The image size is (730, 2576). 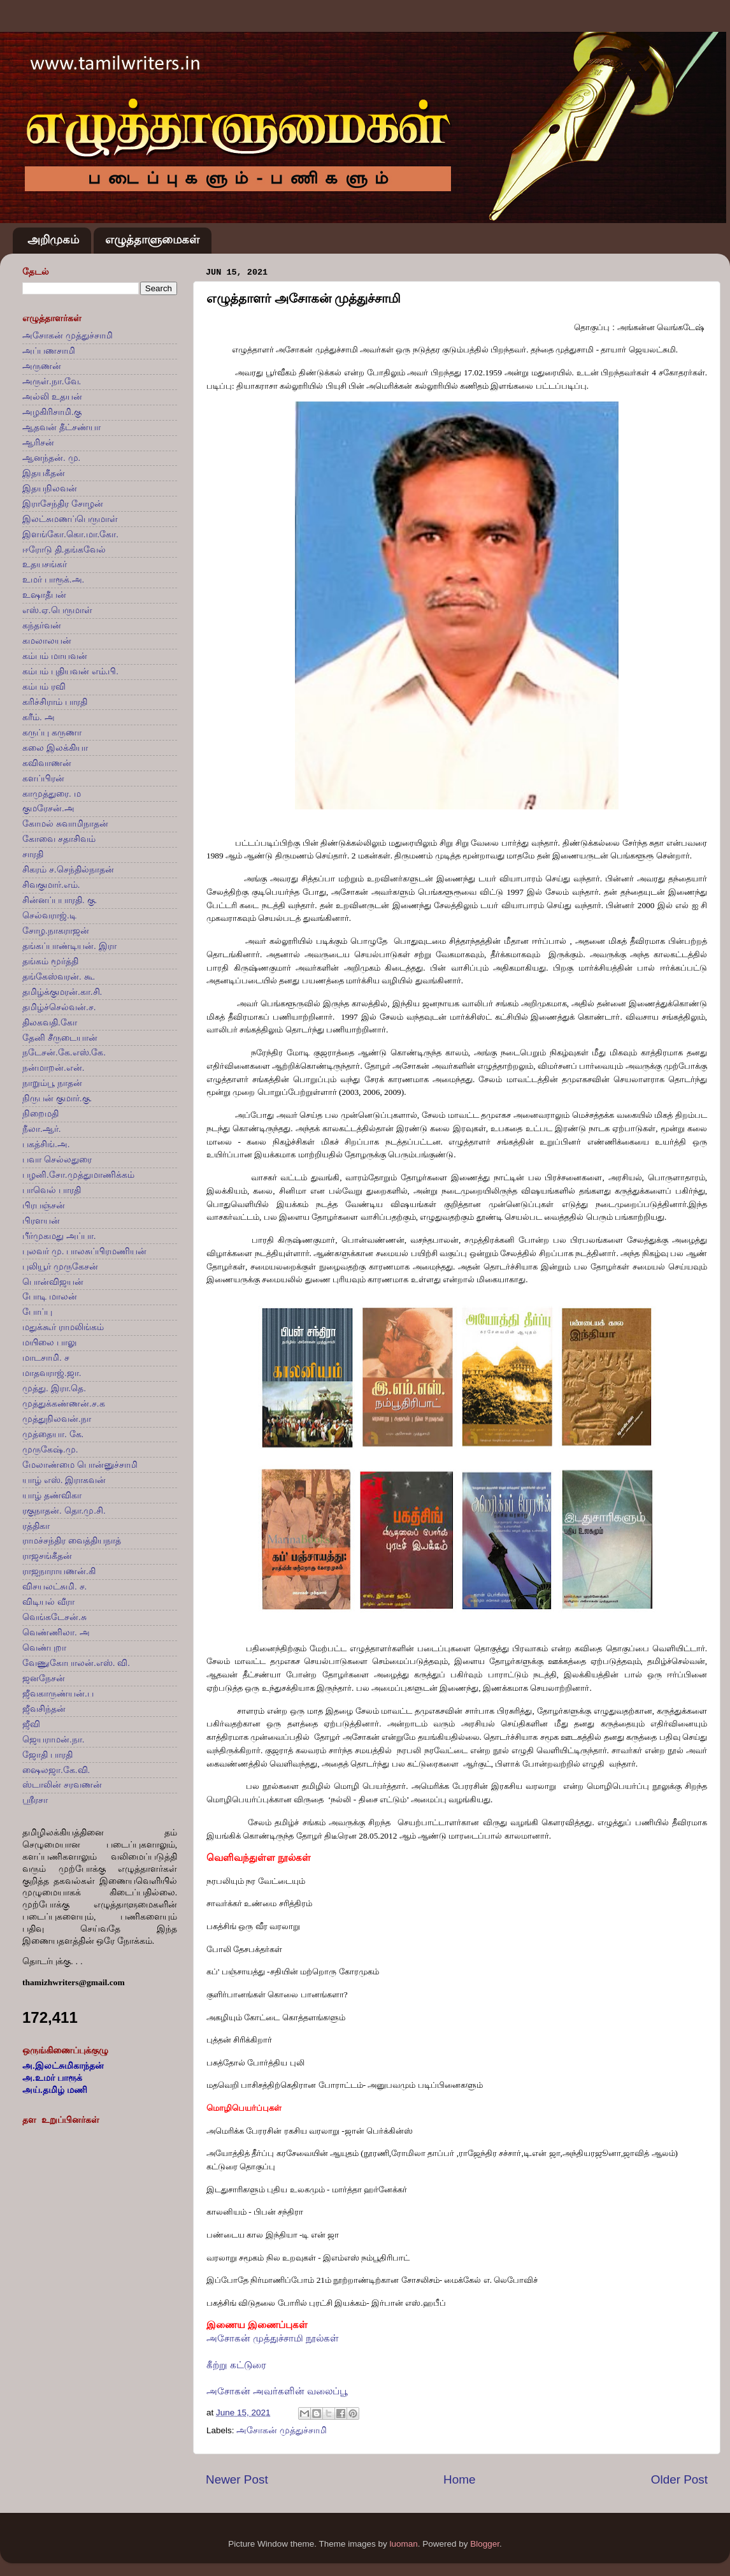 What do you see at coordinates (44, 686) in the screenshot?
I see `கம்பம் ரவி` at bounding box center [44, 686].